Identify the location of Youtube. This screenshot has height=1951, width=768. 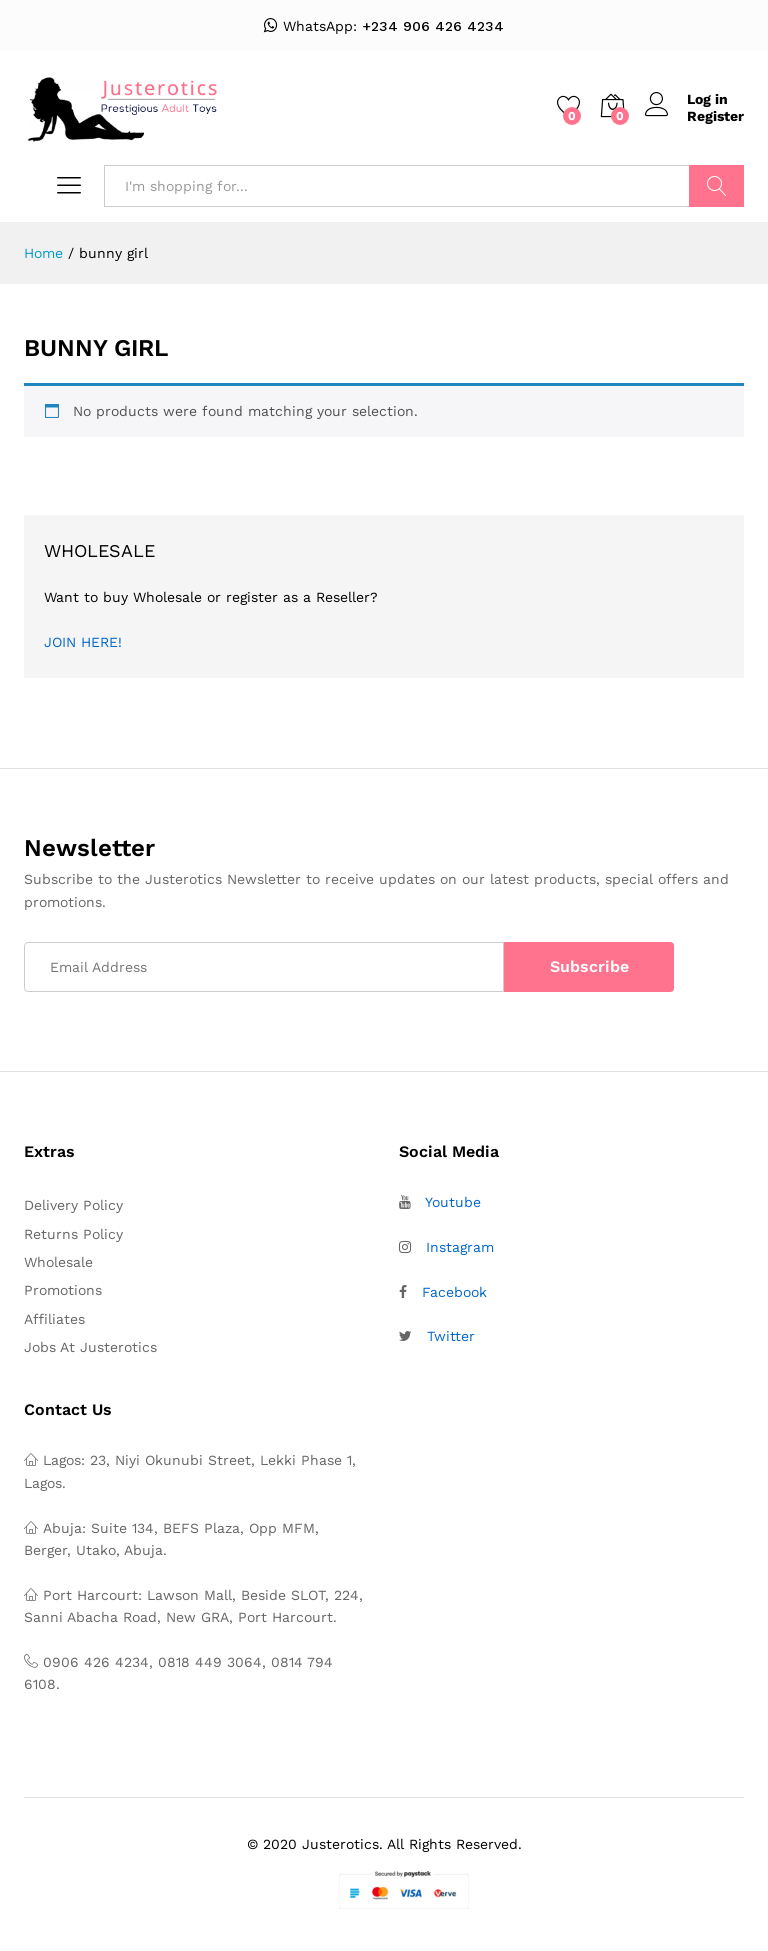
(453, 1202).